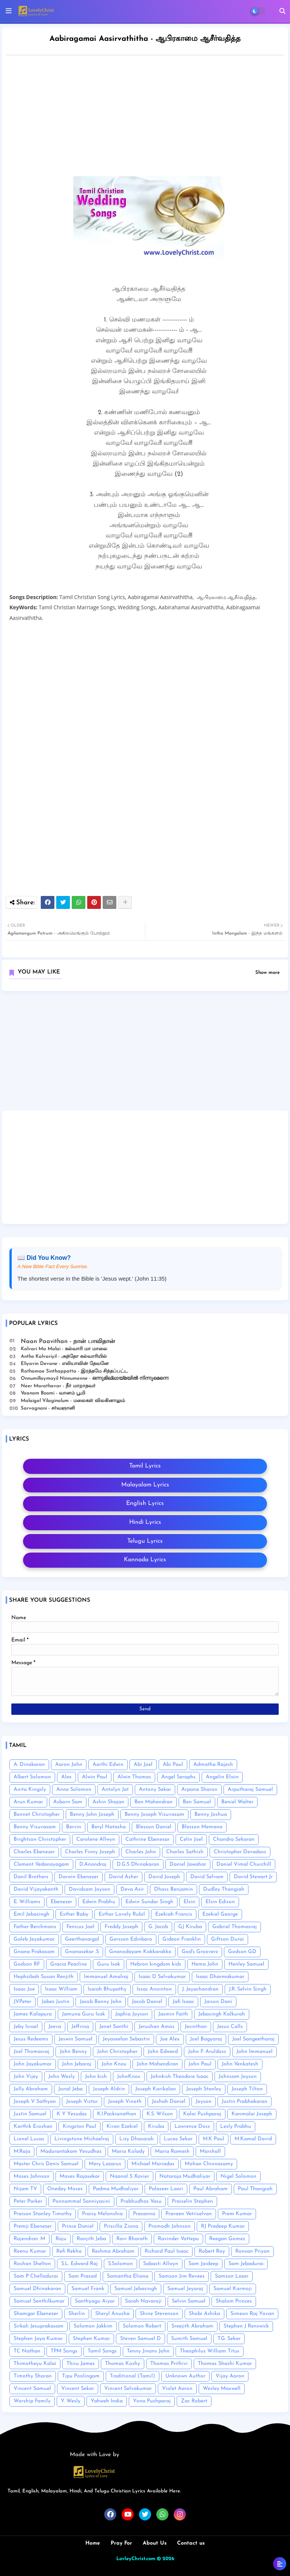  I want to click on Godson GD, so click(242, 1952).